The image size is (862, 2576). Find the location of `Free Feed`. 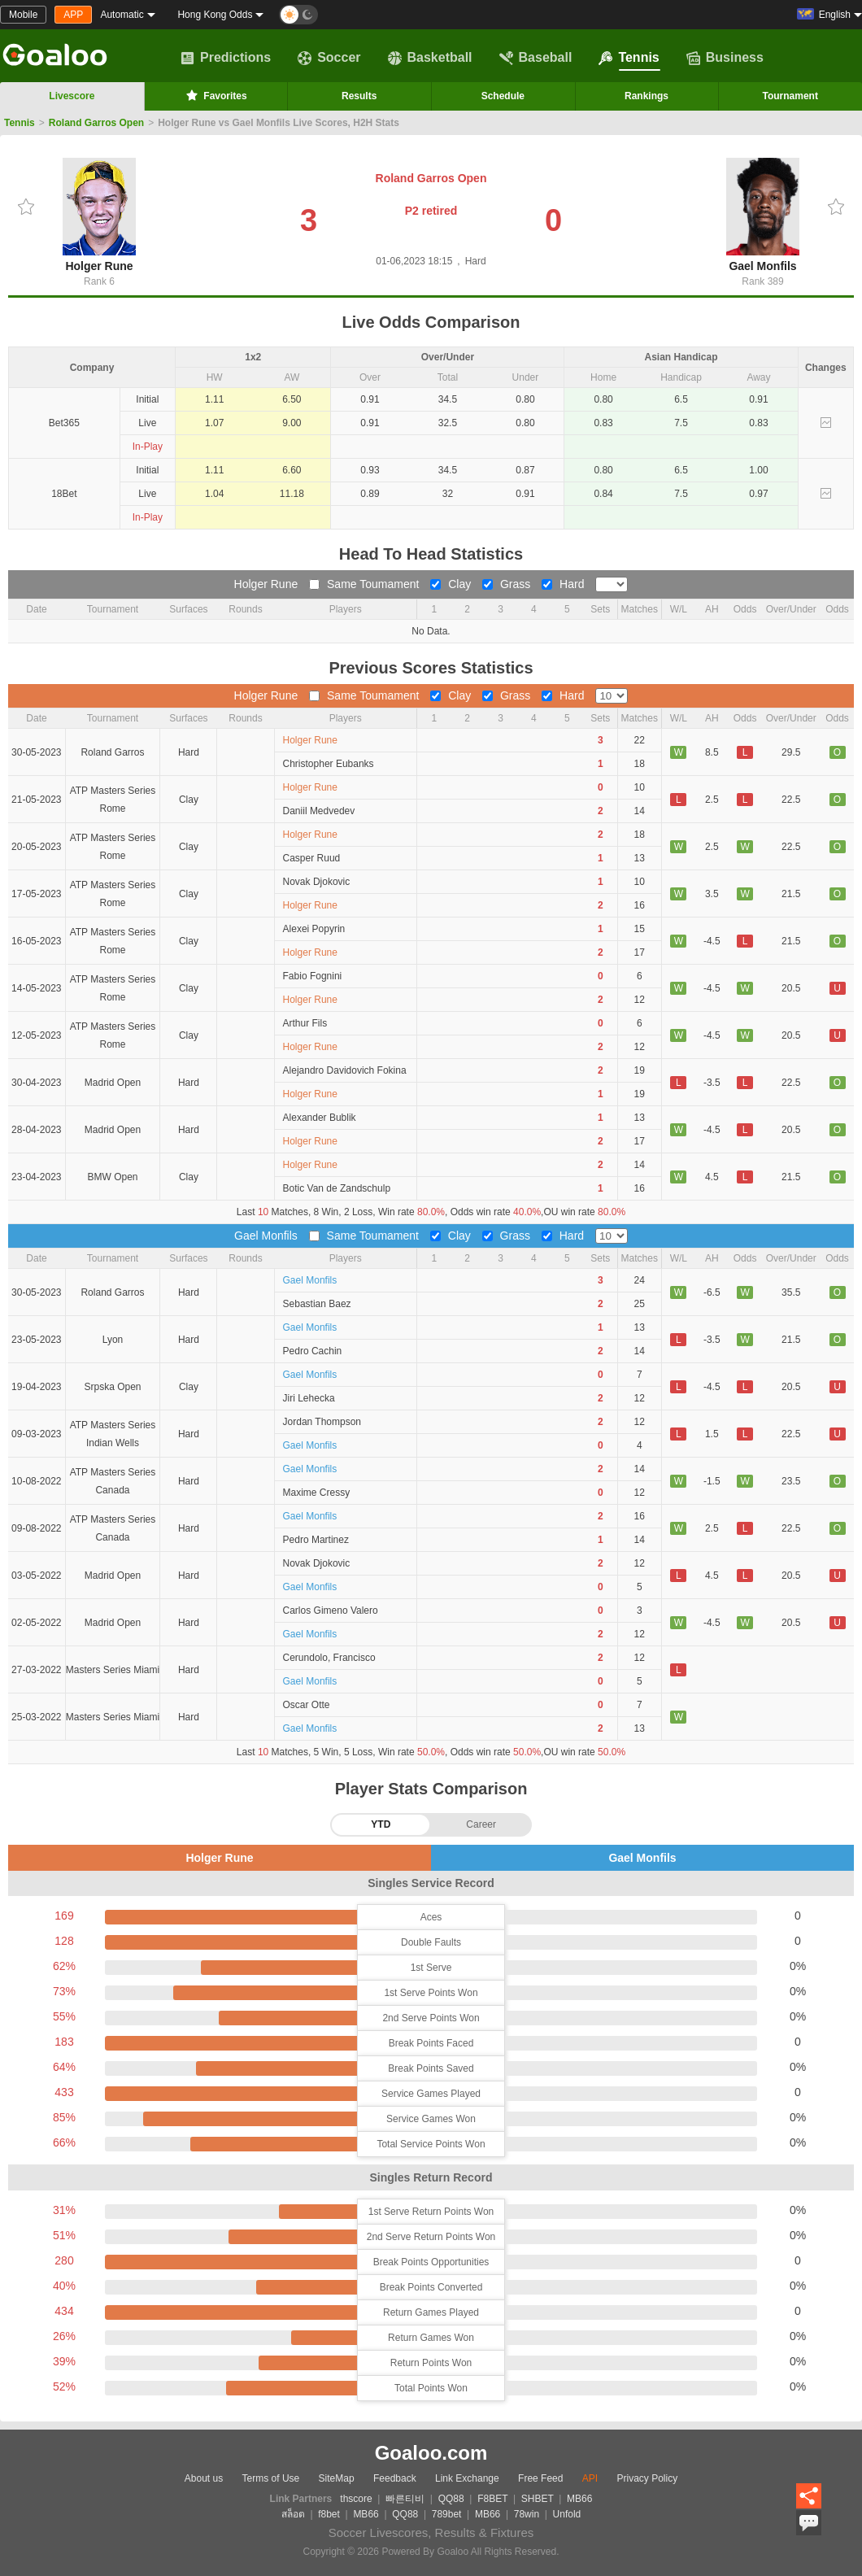

Free Feed is located at coordinates (540, 2478).